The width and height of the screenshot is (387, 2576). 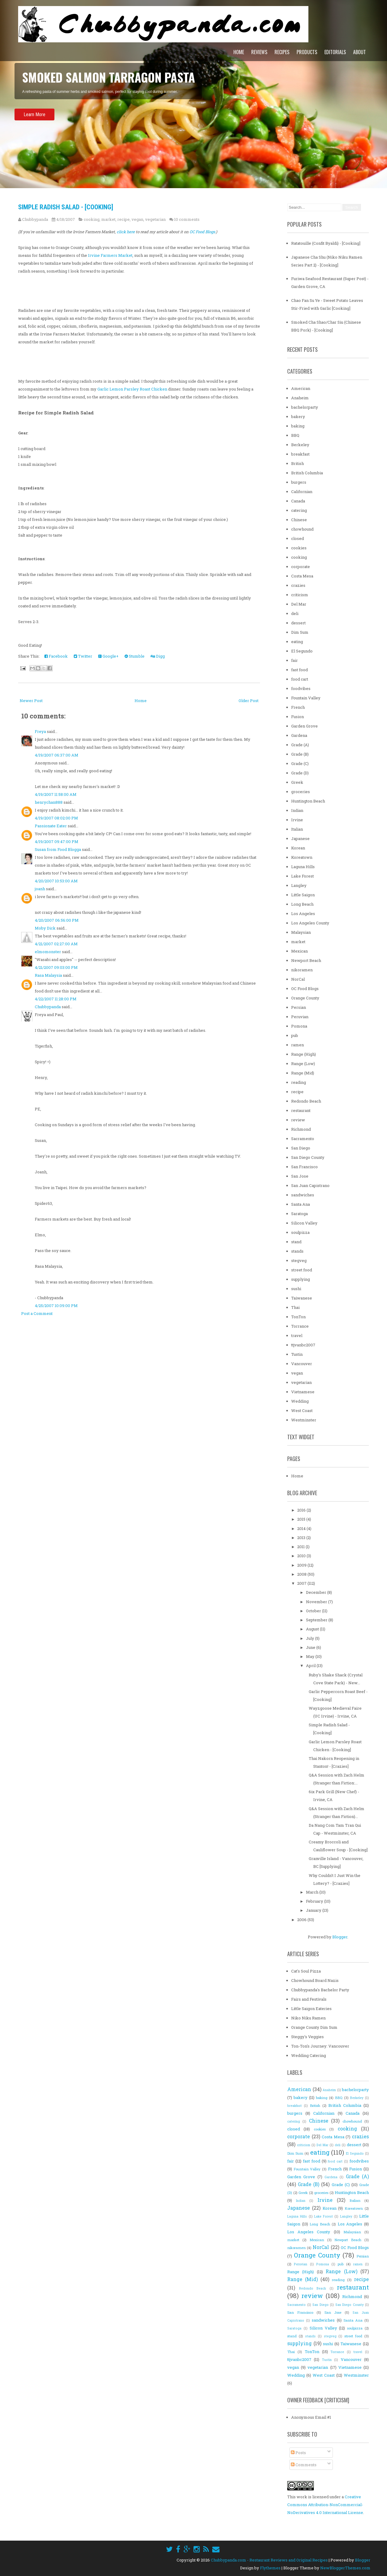 I want to click on sushi, so click(x=296, y=1288).